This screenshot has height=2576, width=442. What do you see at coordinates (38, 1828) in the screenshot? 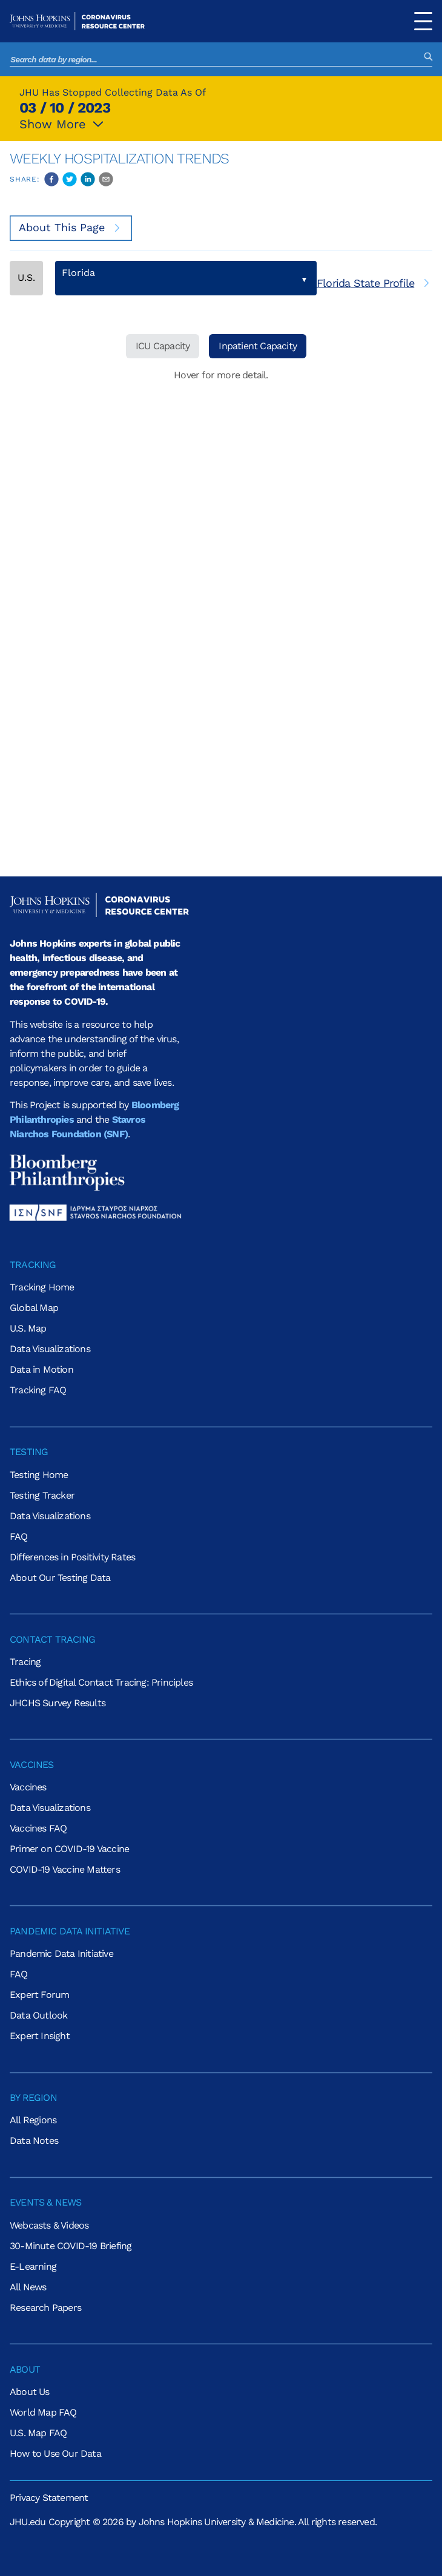
I see `Vaccines FAQ` at bounding box center [38, 1828].